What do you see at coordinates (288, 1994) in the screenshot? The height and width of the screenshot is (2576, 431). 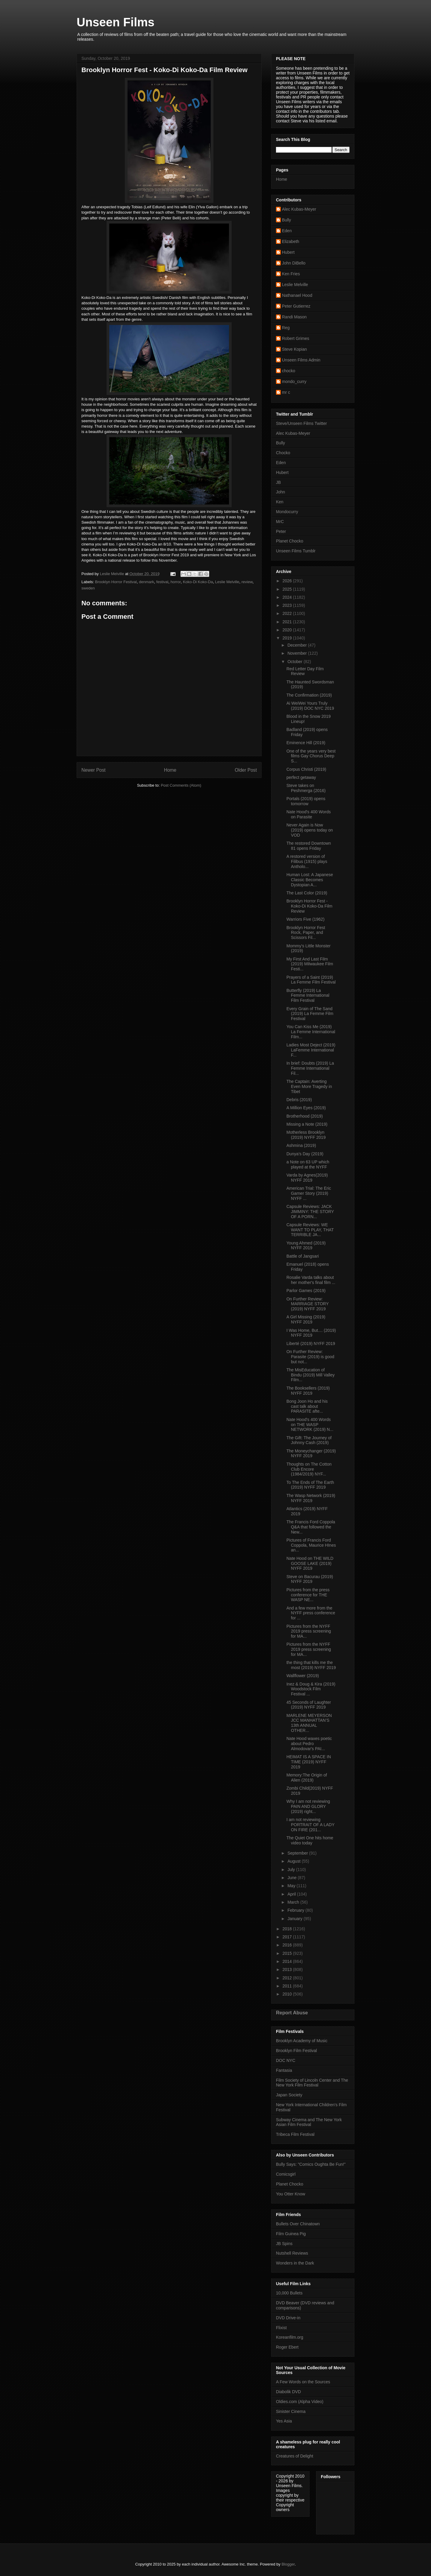 I see `2010` at bounding box center [288, 1994].